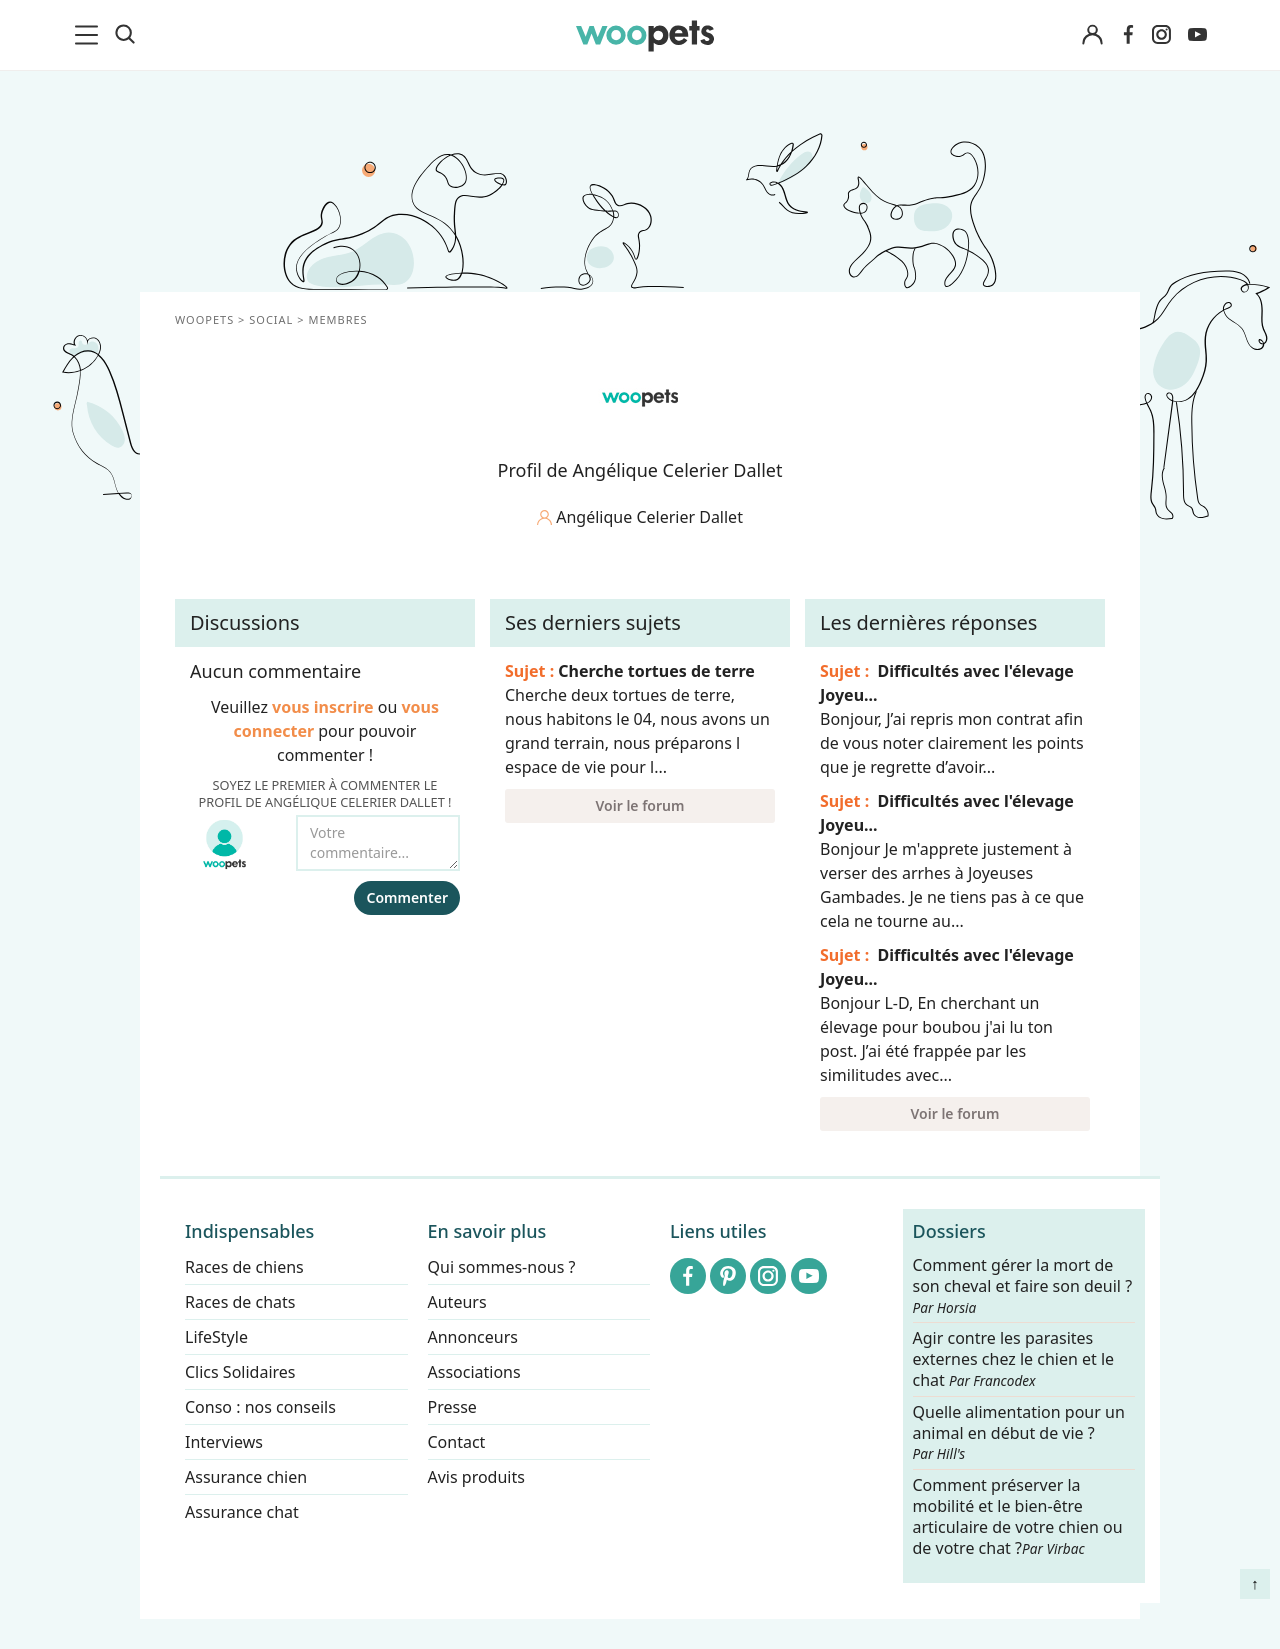 The width and height of the screenshot is (1280, 1649). What do you see at coordinates (260, 1407) in the screenshot?
I see `Conso : nos conseils` at bounding box center [260, 1407].